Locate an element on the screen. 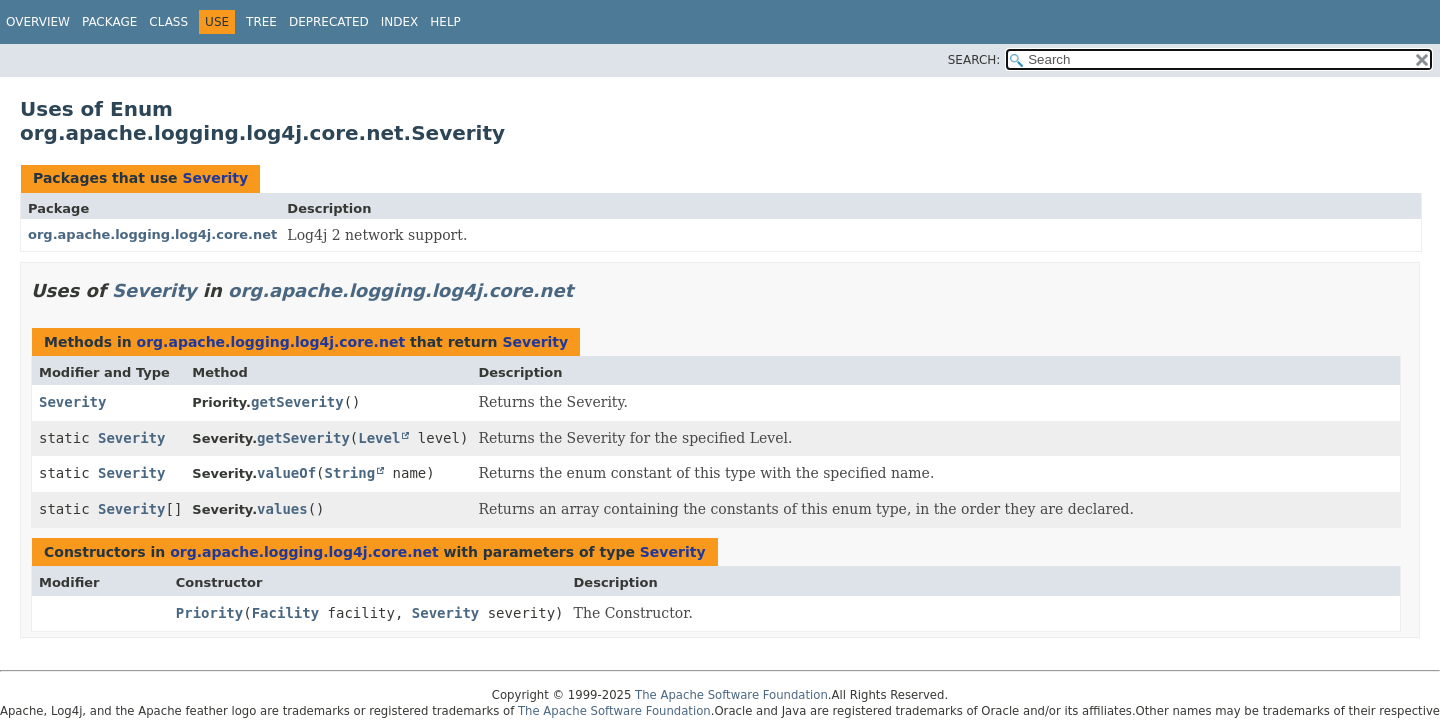  The Apache Software Foundation is located at coordinates (731, 695).